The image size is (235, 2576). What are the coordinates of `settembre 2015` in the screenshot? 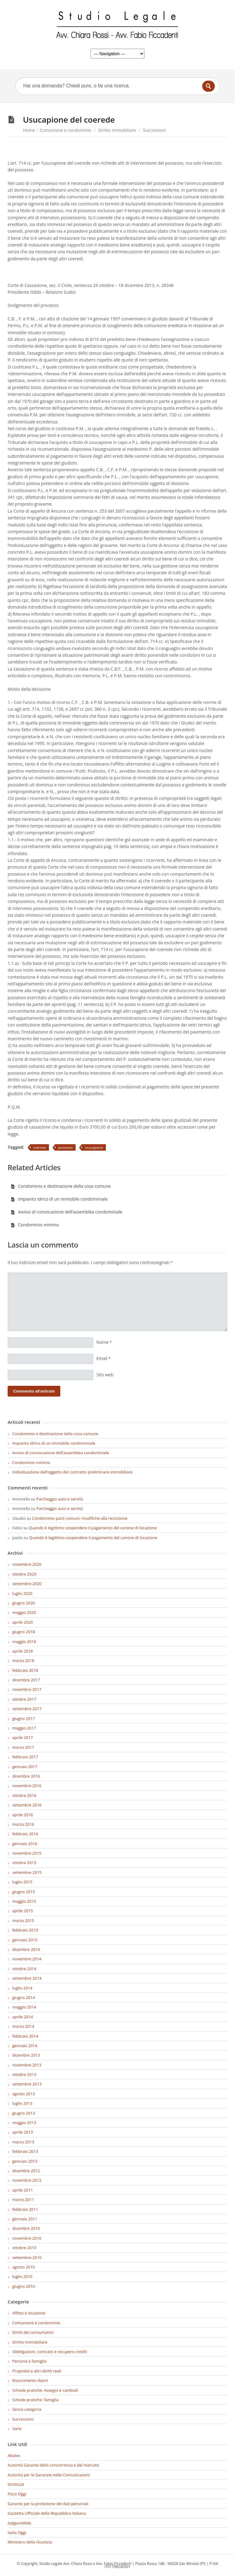 It's located at (27, 1872).